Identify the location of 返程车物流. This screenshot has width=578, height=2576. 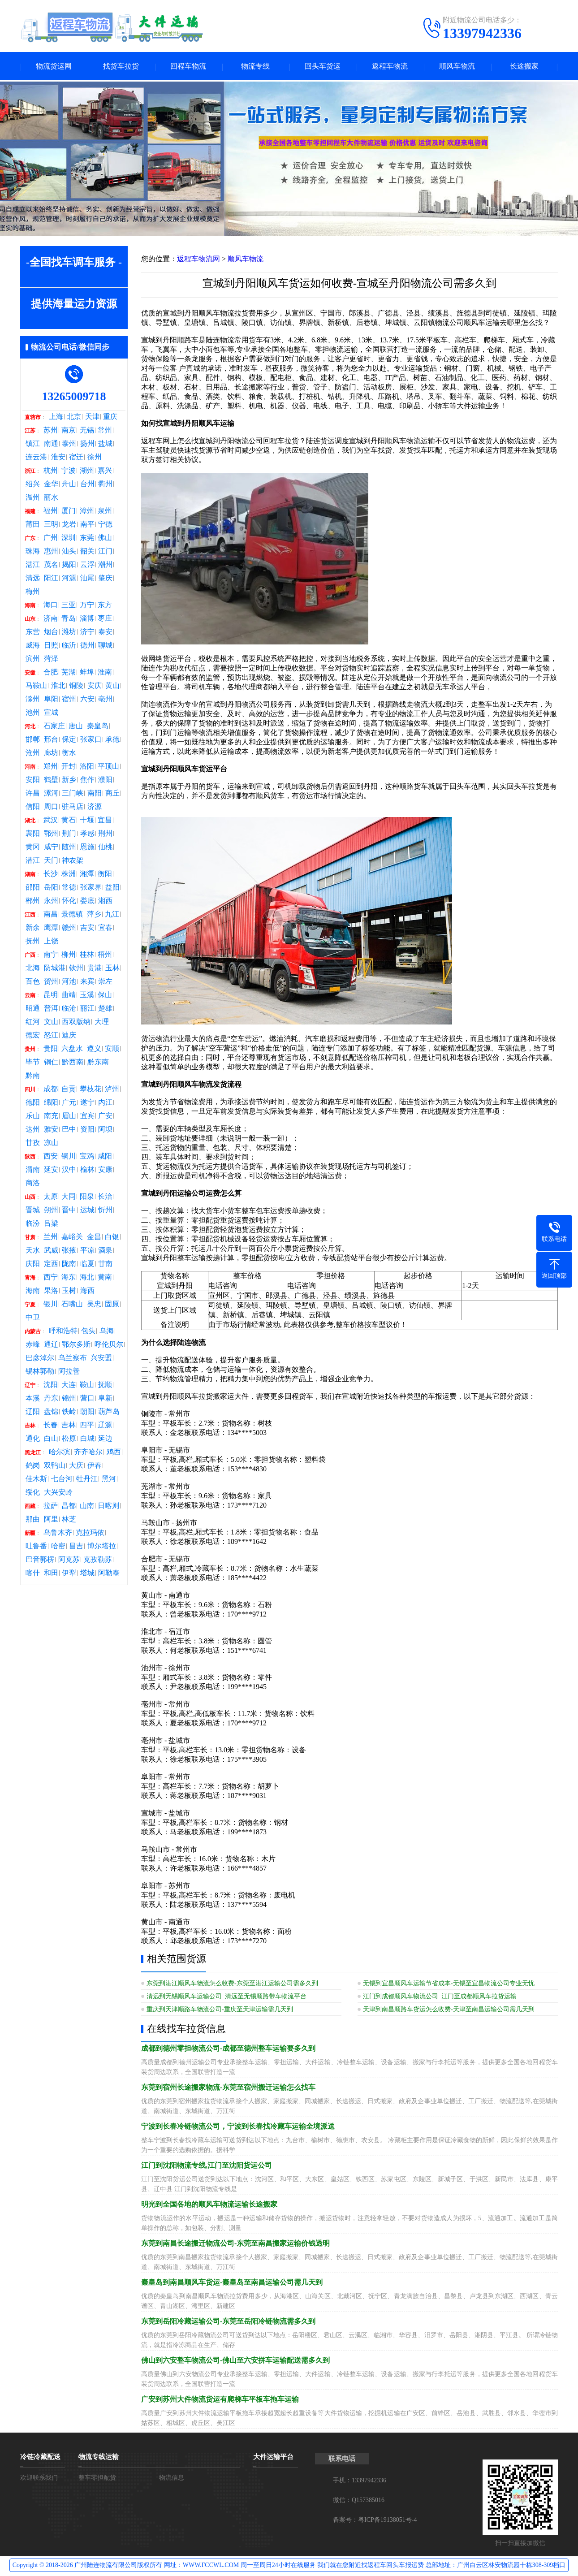
(390, 66).